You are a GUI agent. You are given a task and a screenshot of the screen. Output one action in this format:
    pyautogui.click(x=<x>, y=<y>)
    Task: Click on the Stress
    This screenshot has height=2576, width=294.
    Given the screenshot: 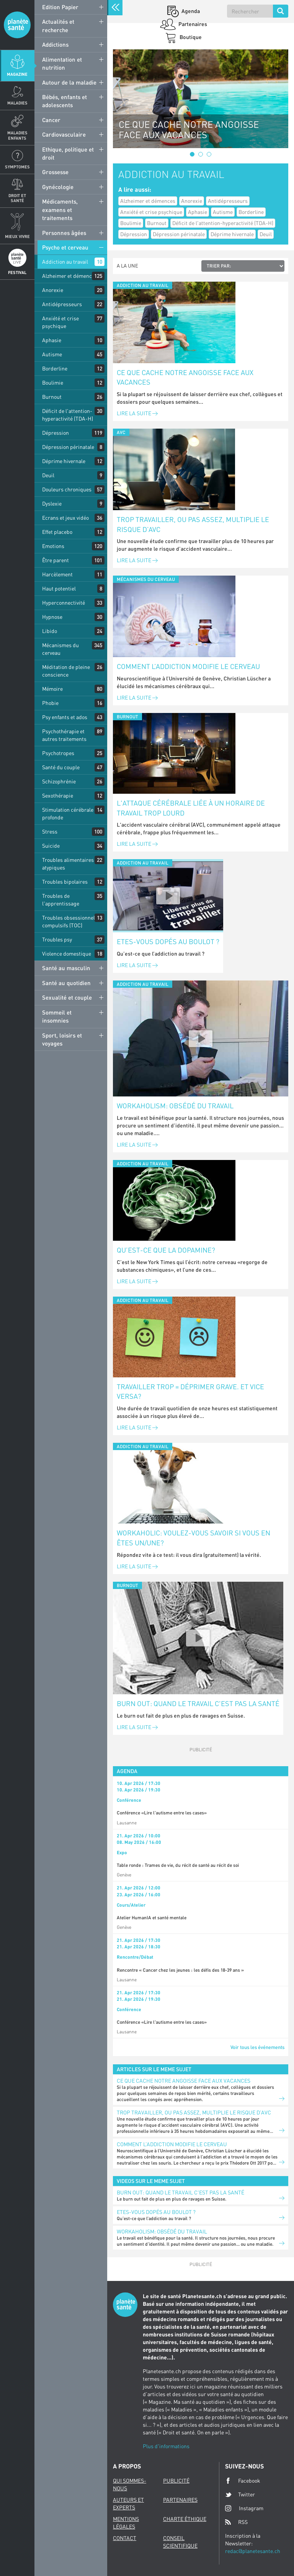 What is the action you would take?
    pyautogui.click(x=49, y=831)
    